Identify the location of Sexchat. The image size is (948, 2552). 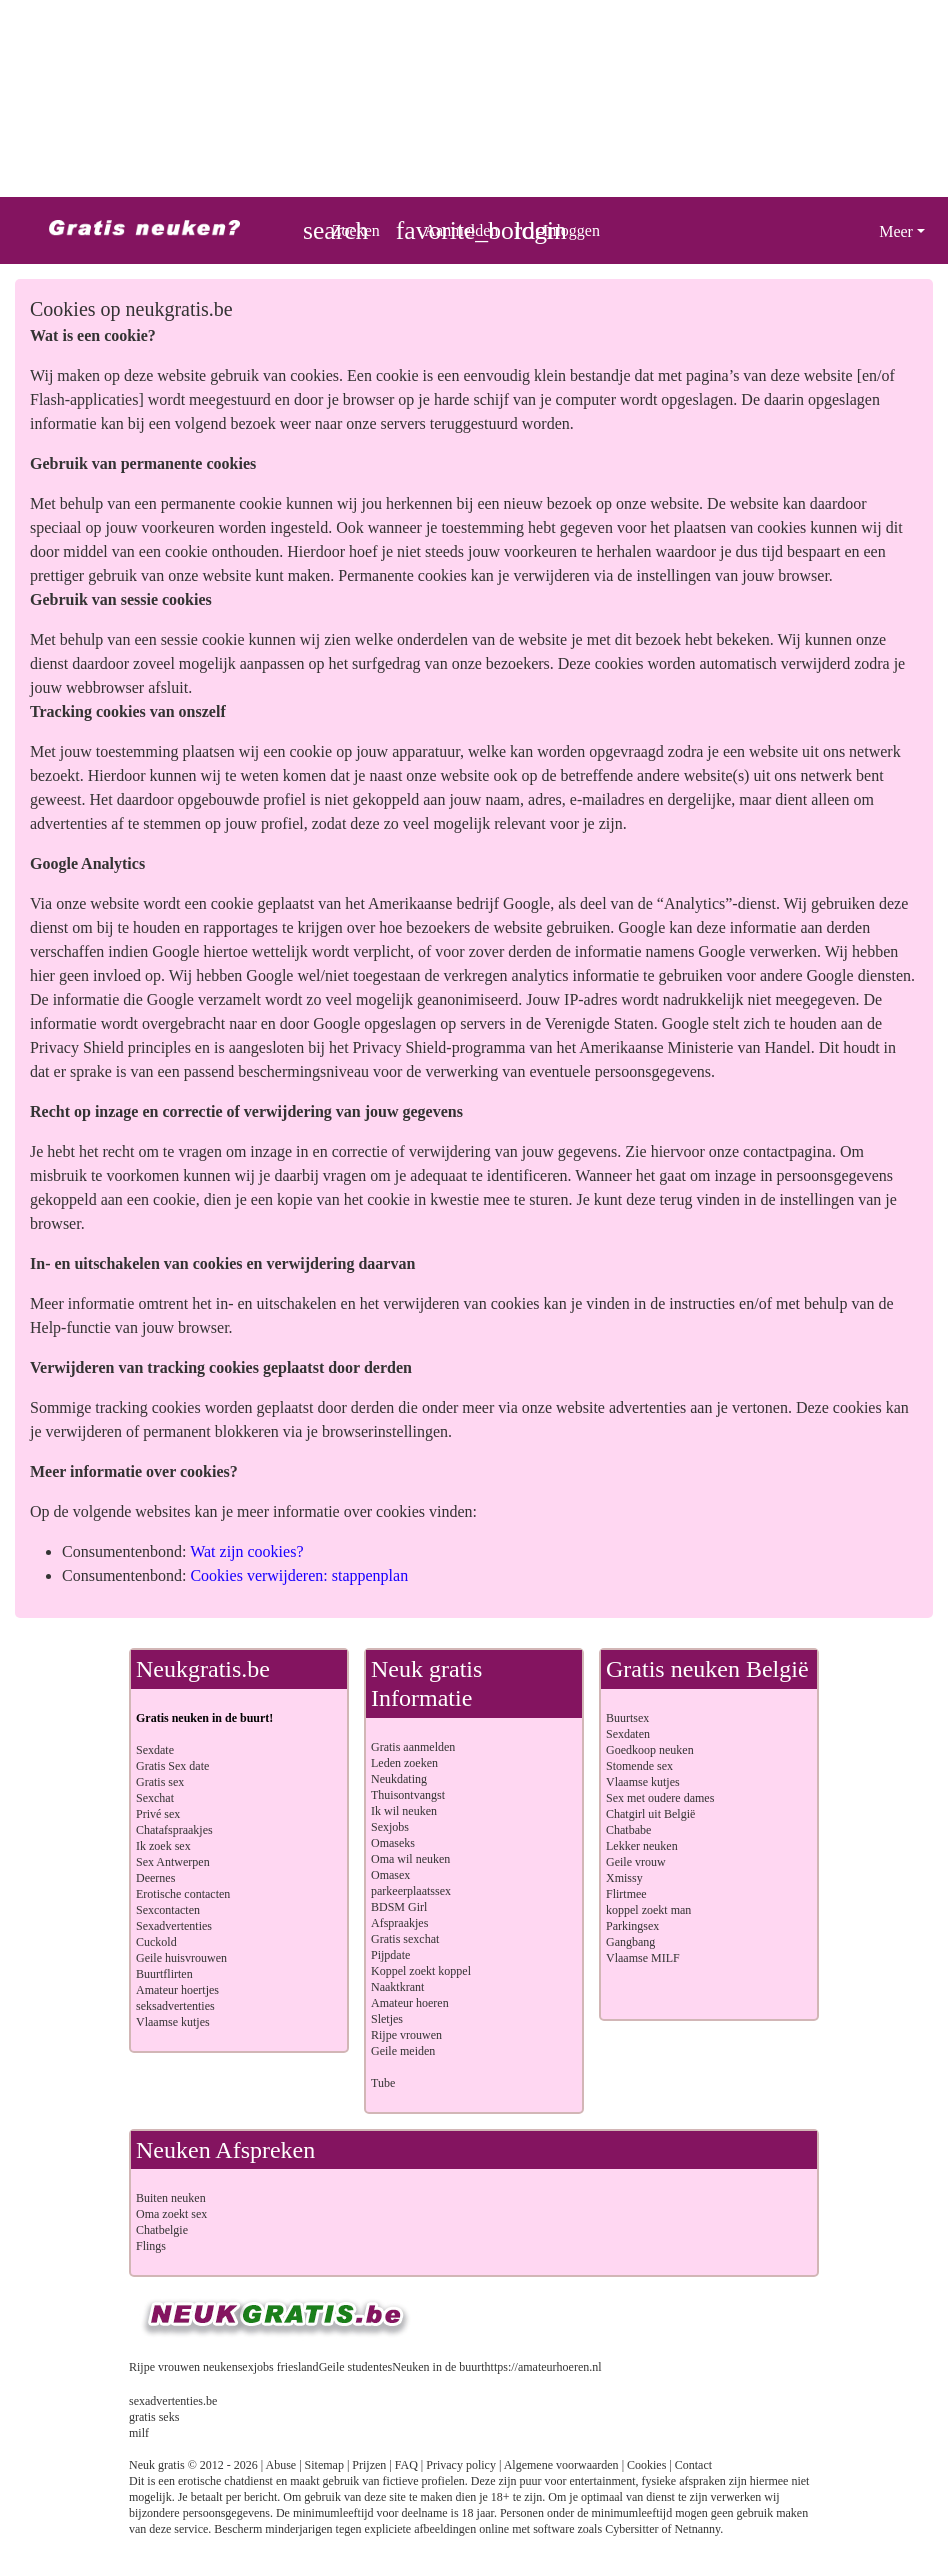
(155, 1798).